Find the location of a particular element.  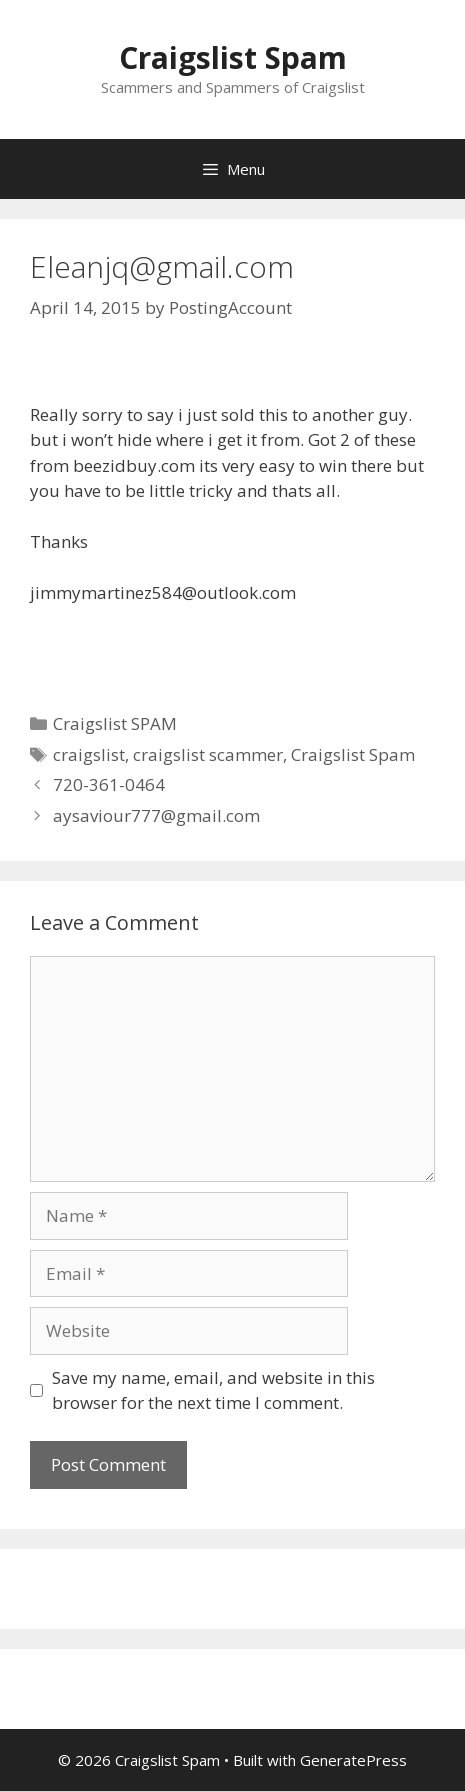

GeneratePress is located at coordinates (353, 1760).